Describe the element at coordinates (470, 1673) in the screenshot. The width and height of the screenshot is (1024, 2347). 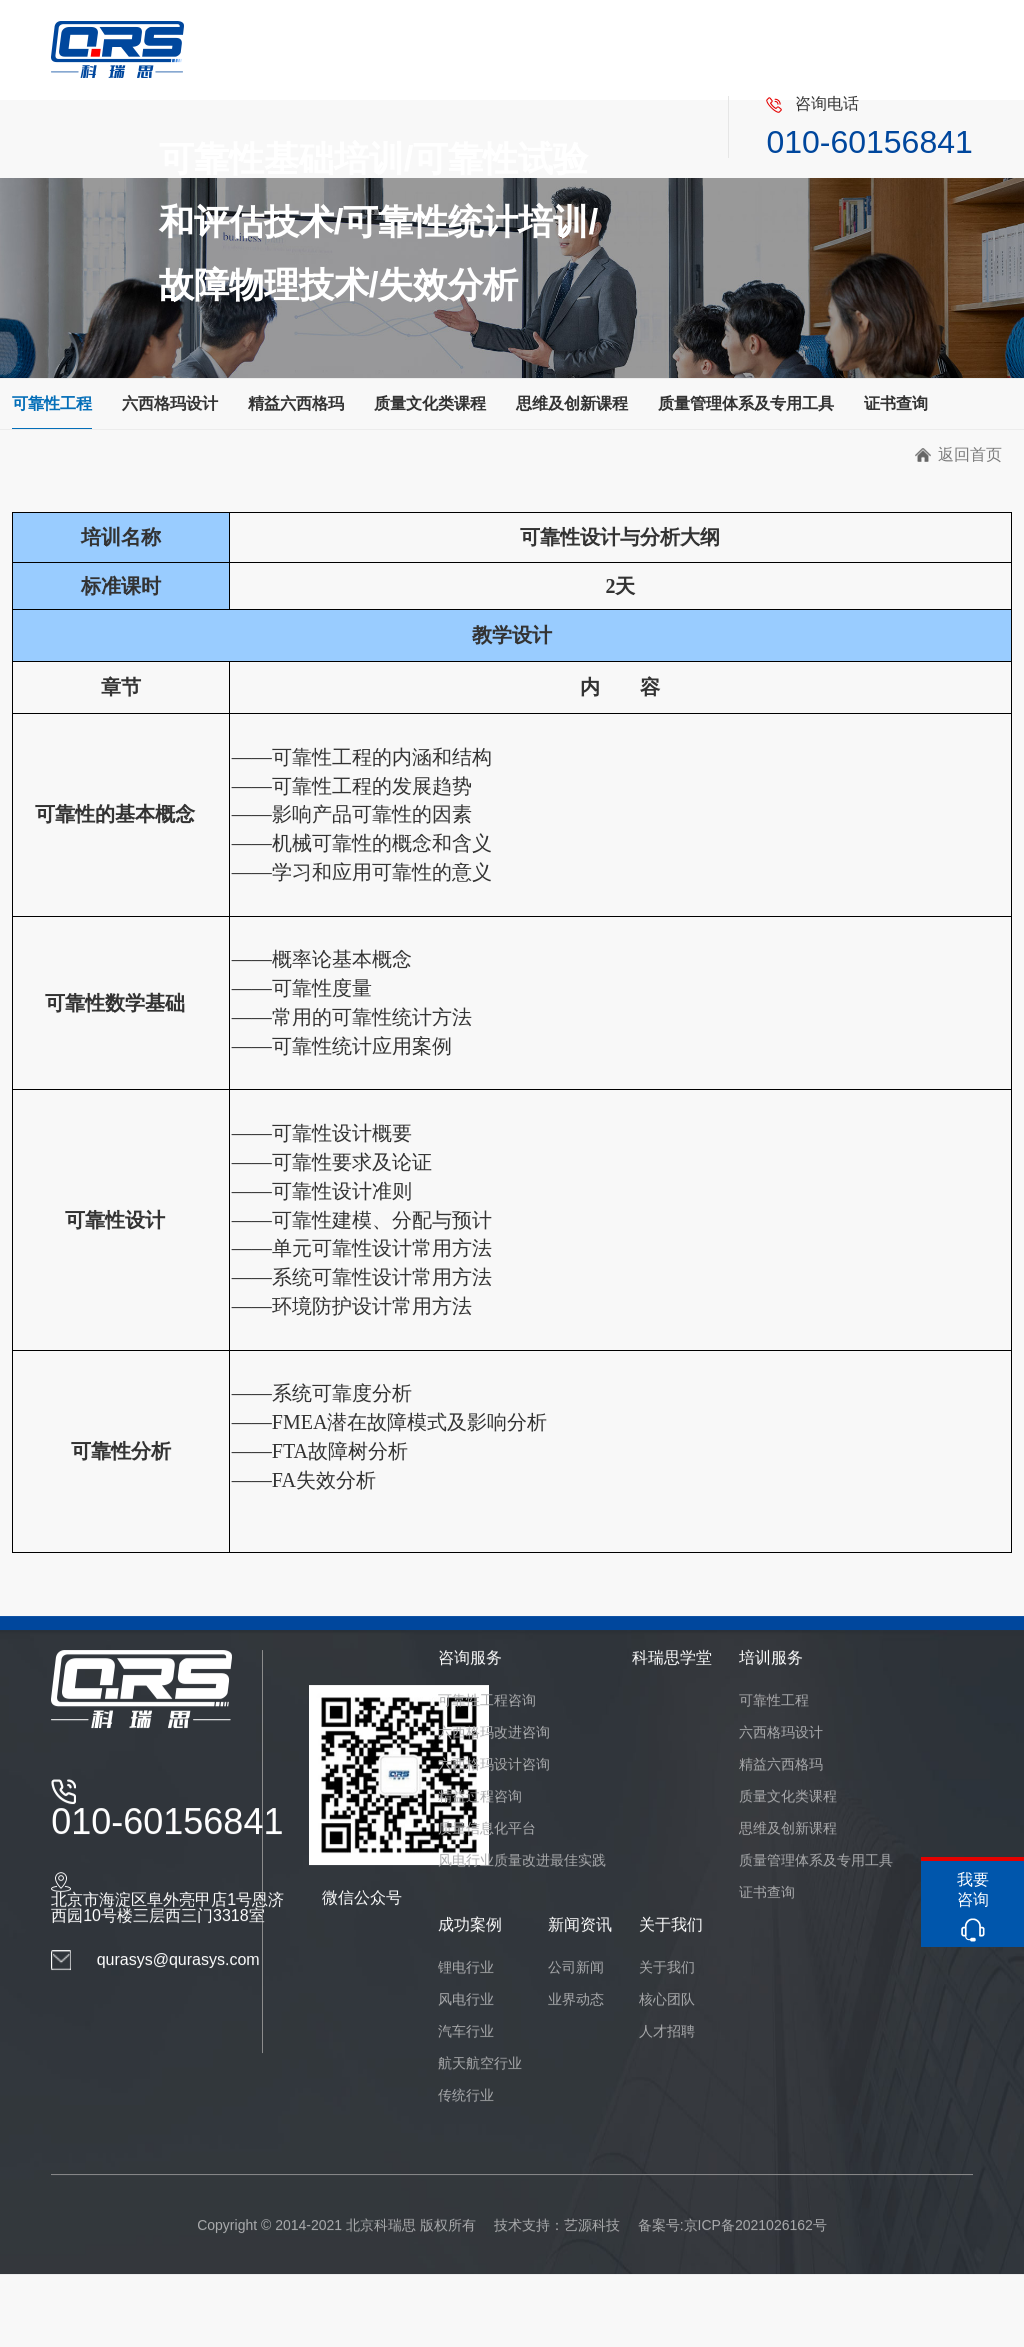
I see `咨询服务` at that location.